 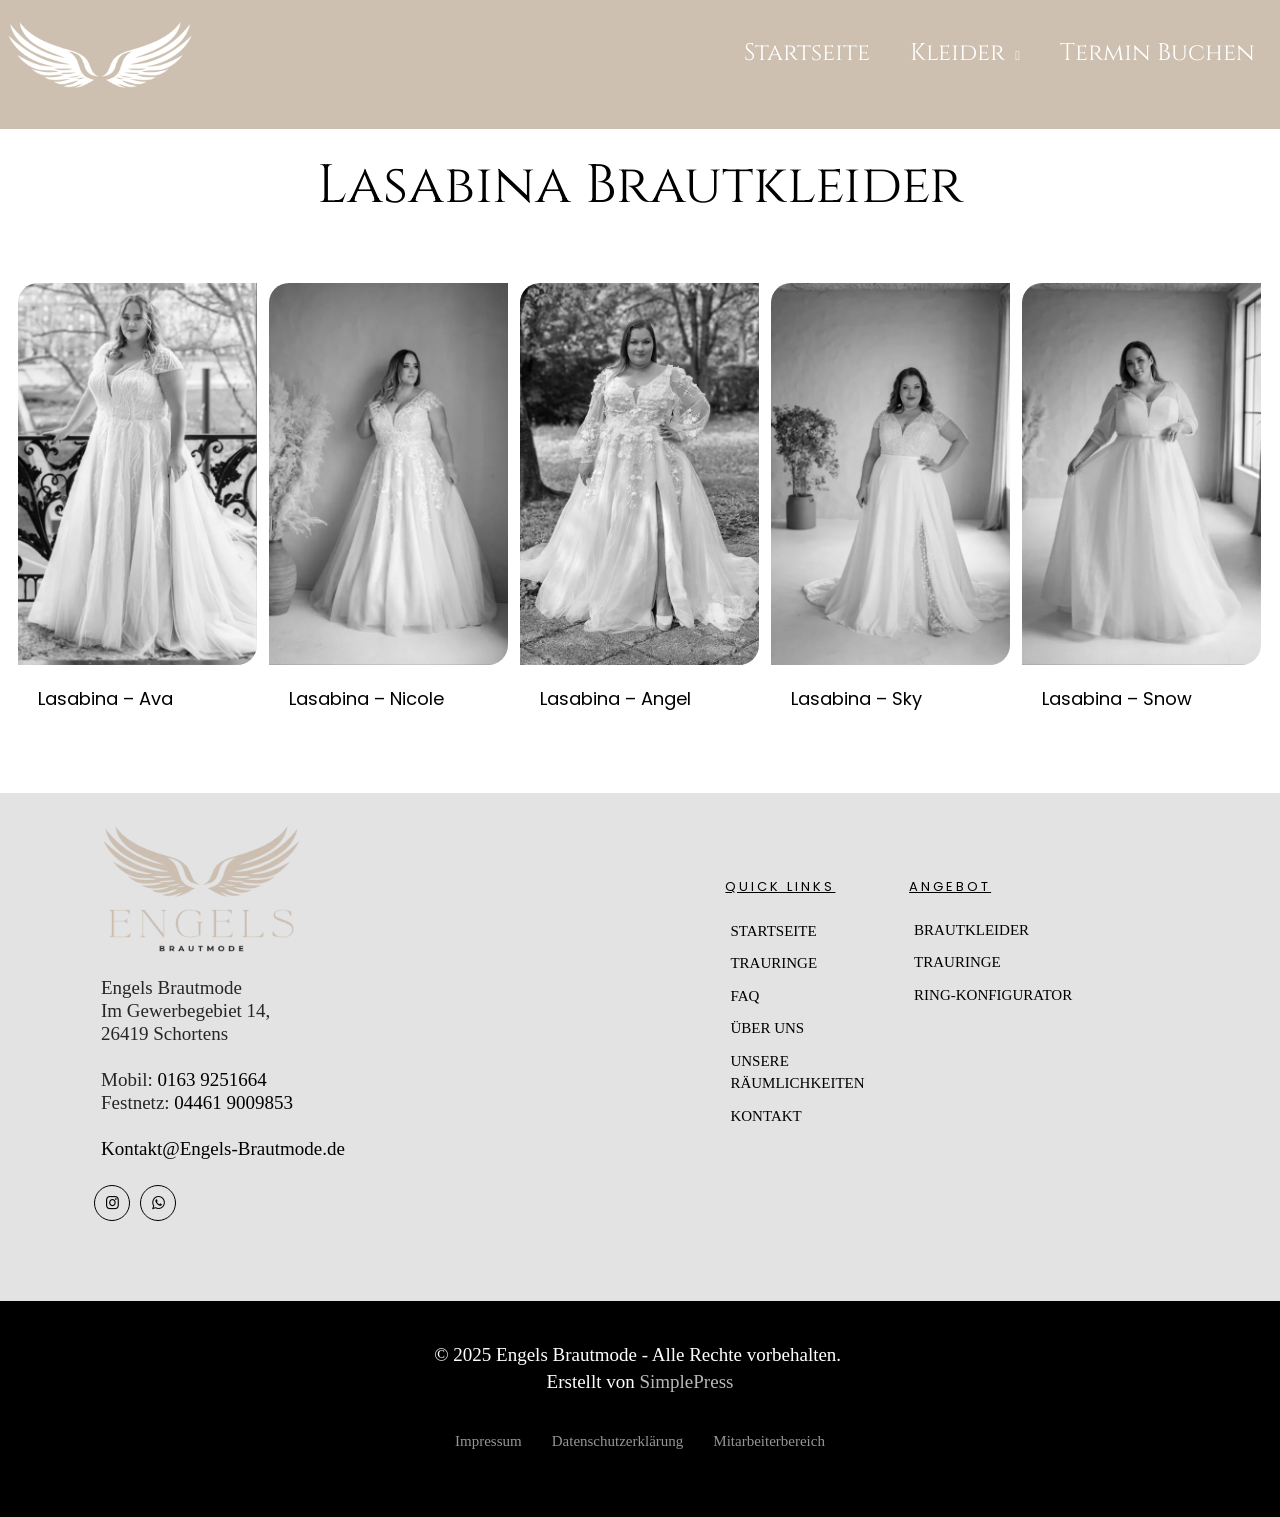 What do you see at coordinates (233, 1102) in the screenshot?
I see `04461 9009853` at bounding box center [233, 1102].